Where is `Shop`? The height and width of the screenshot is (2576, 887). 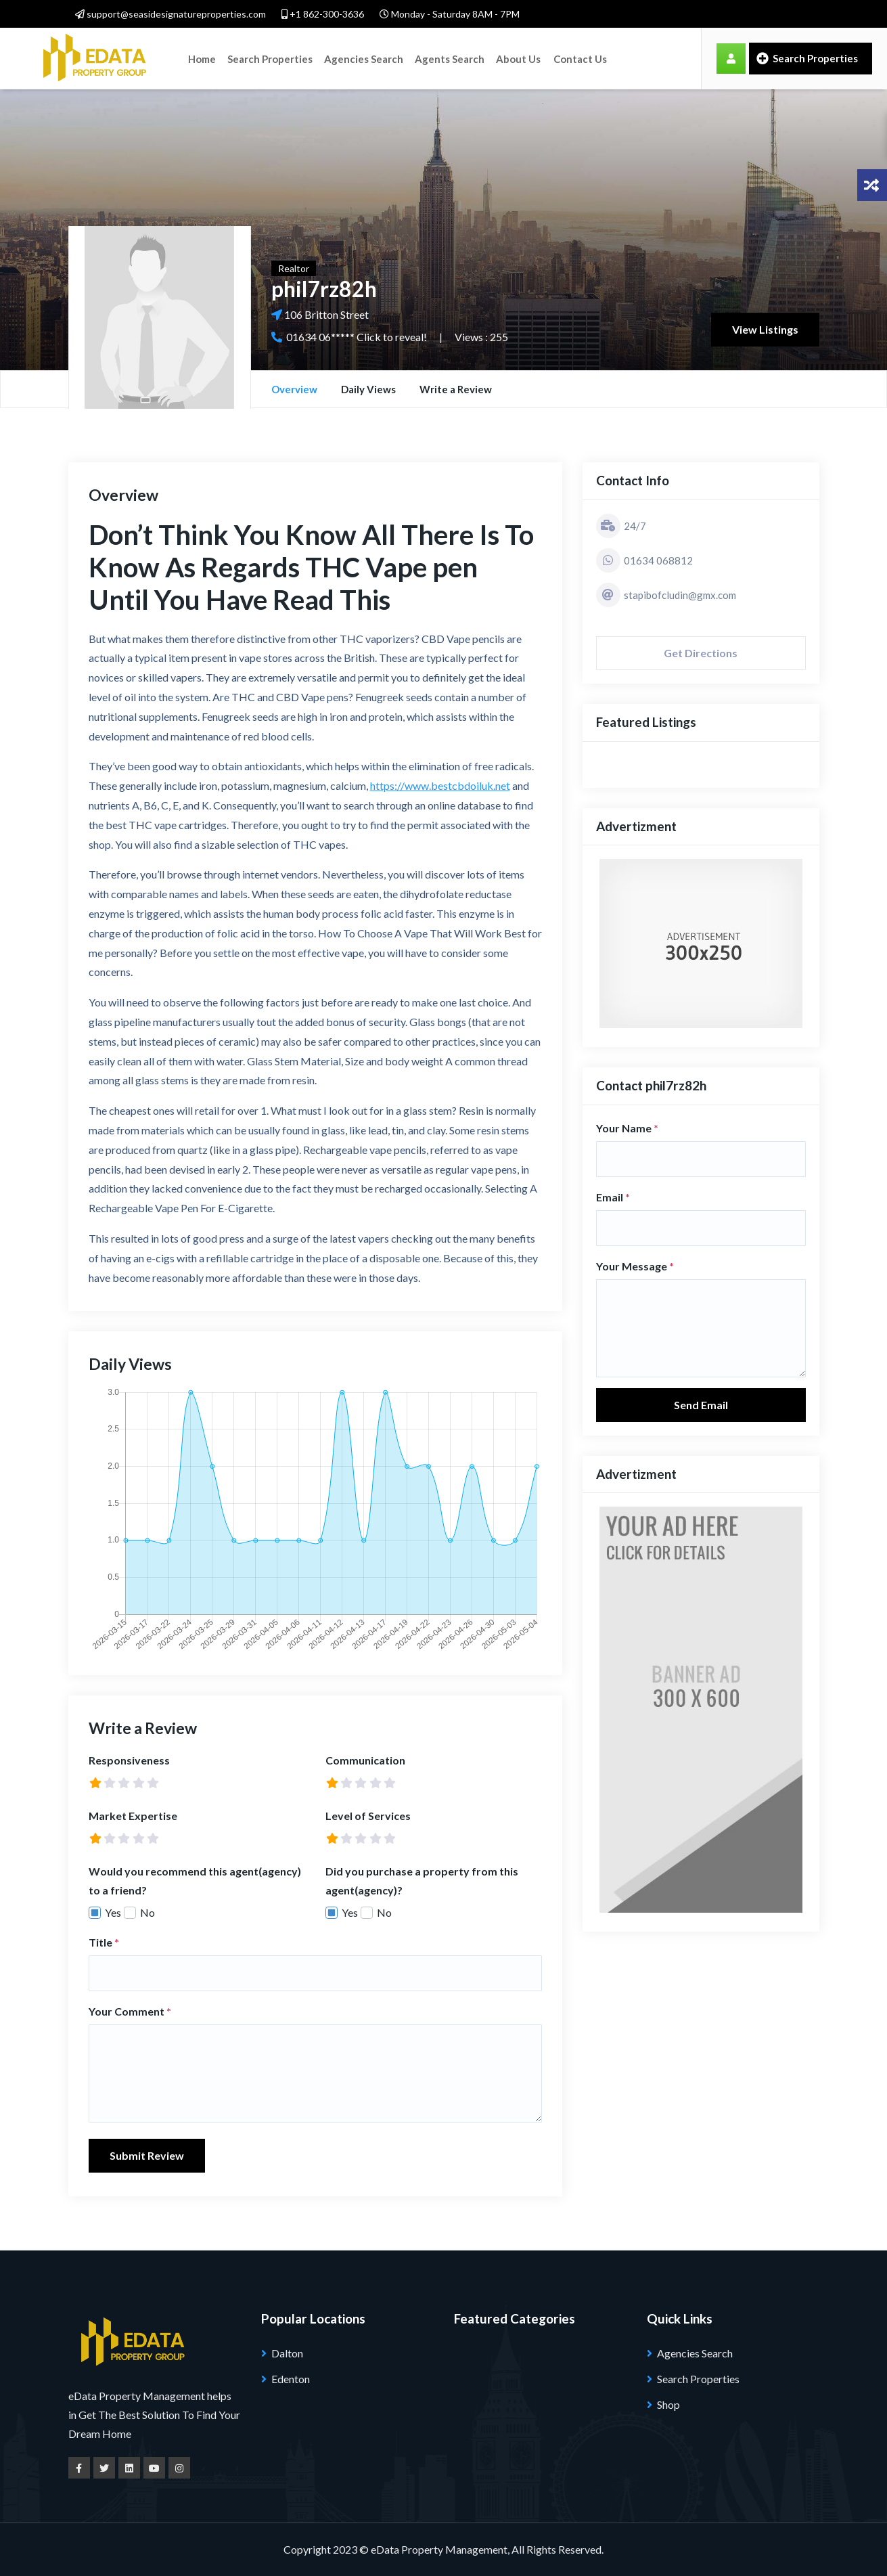 Shop is located at coordinates (668, 2404).